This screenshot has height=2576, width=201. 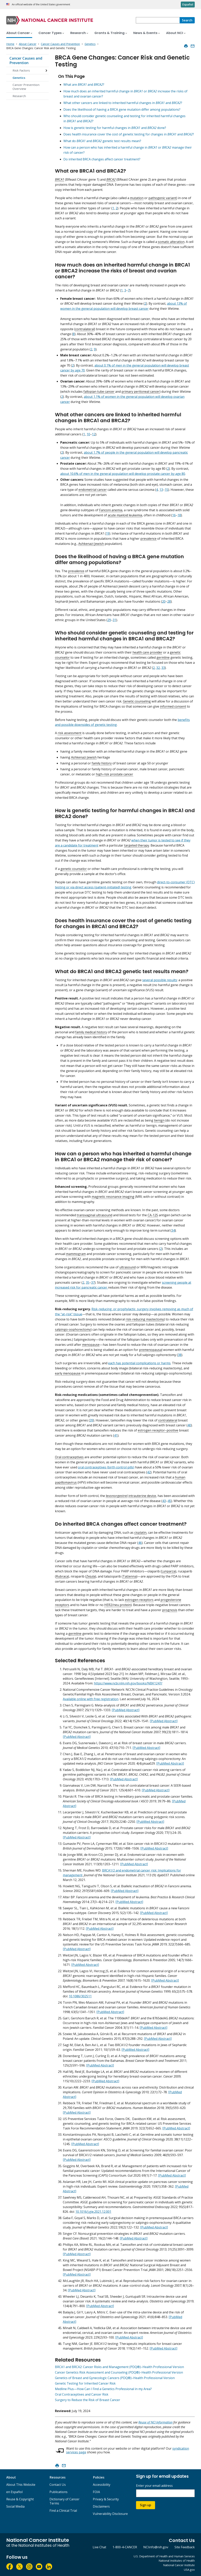 I want to click on 18, so click(x=179, y=515).